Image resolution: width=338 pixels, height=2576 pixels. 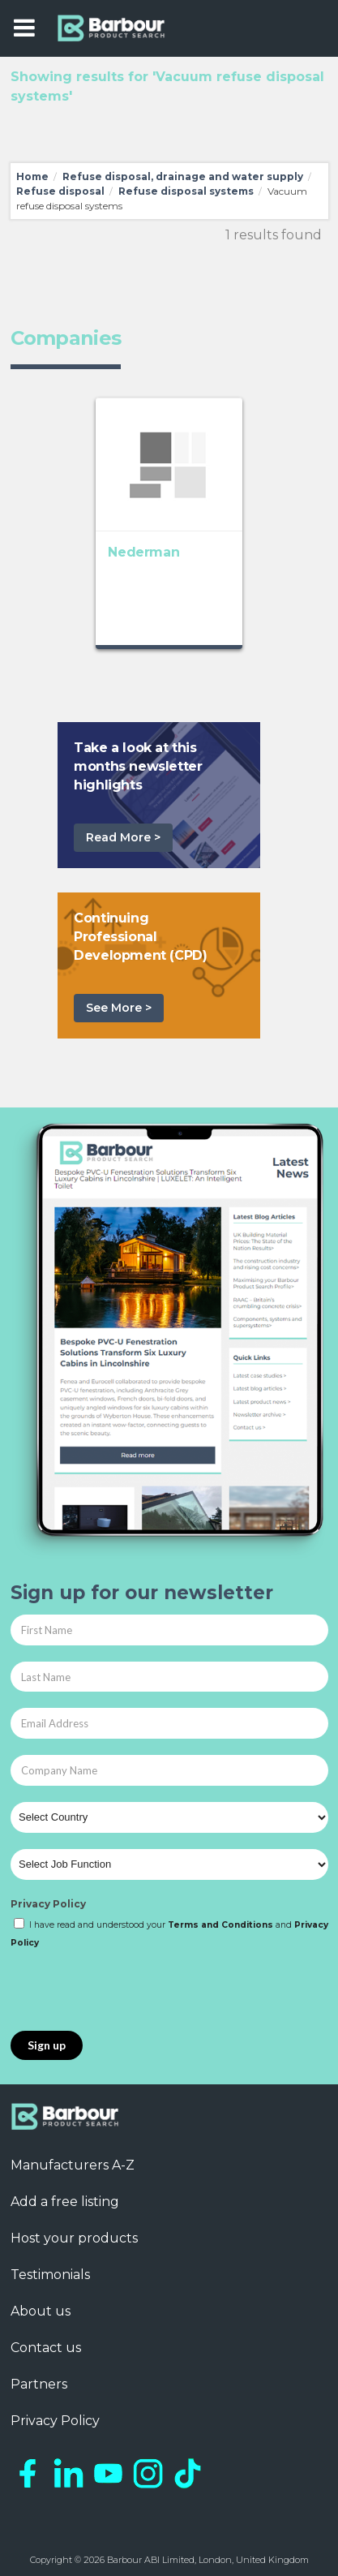 I want to click on Refuse disposal systems, so click(x=186, y=191).